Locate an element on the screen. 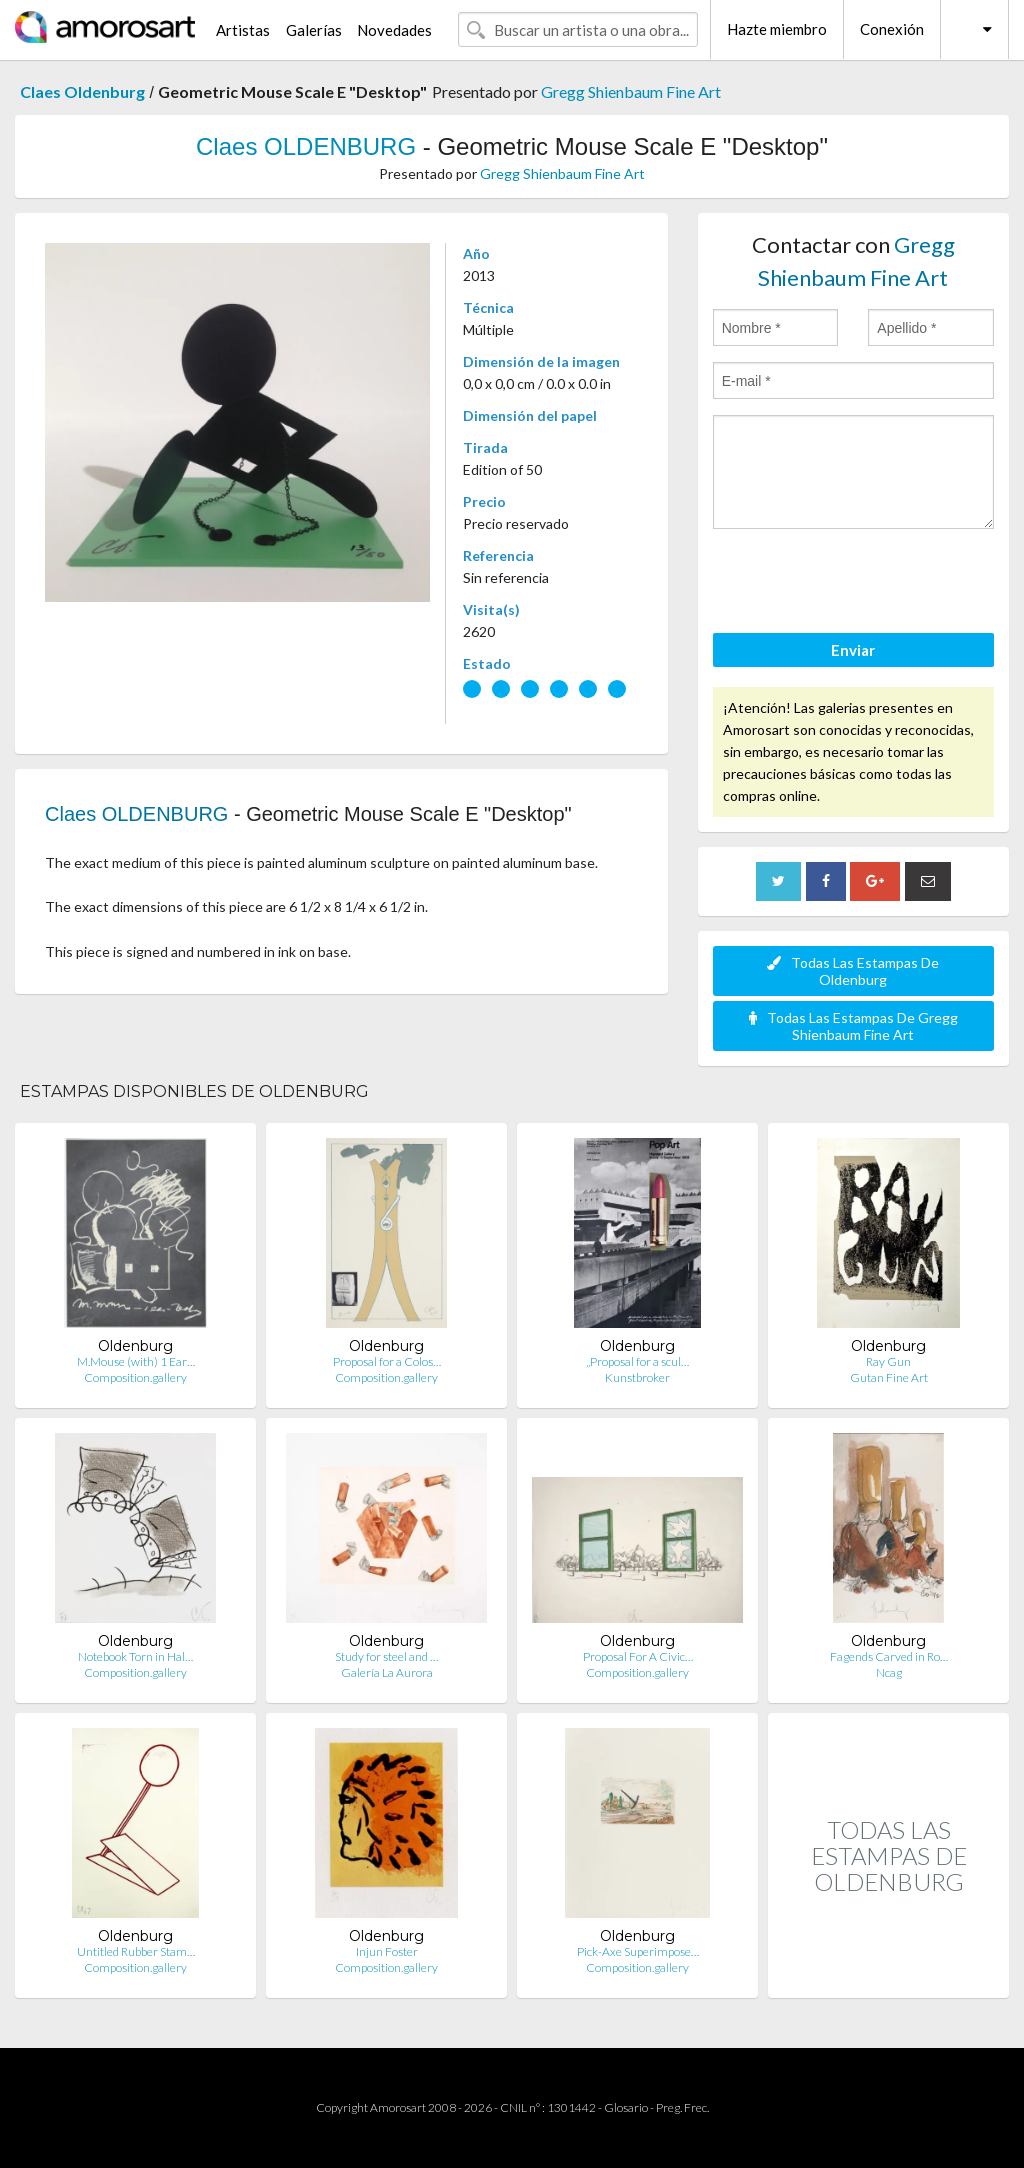 The height and width of the screenshot is (2168, 1024). Injun Foster is located at coordinates (387, 1951).